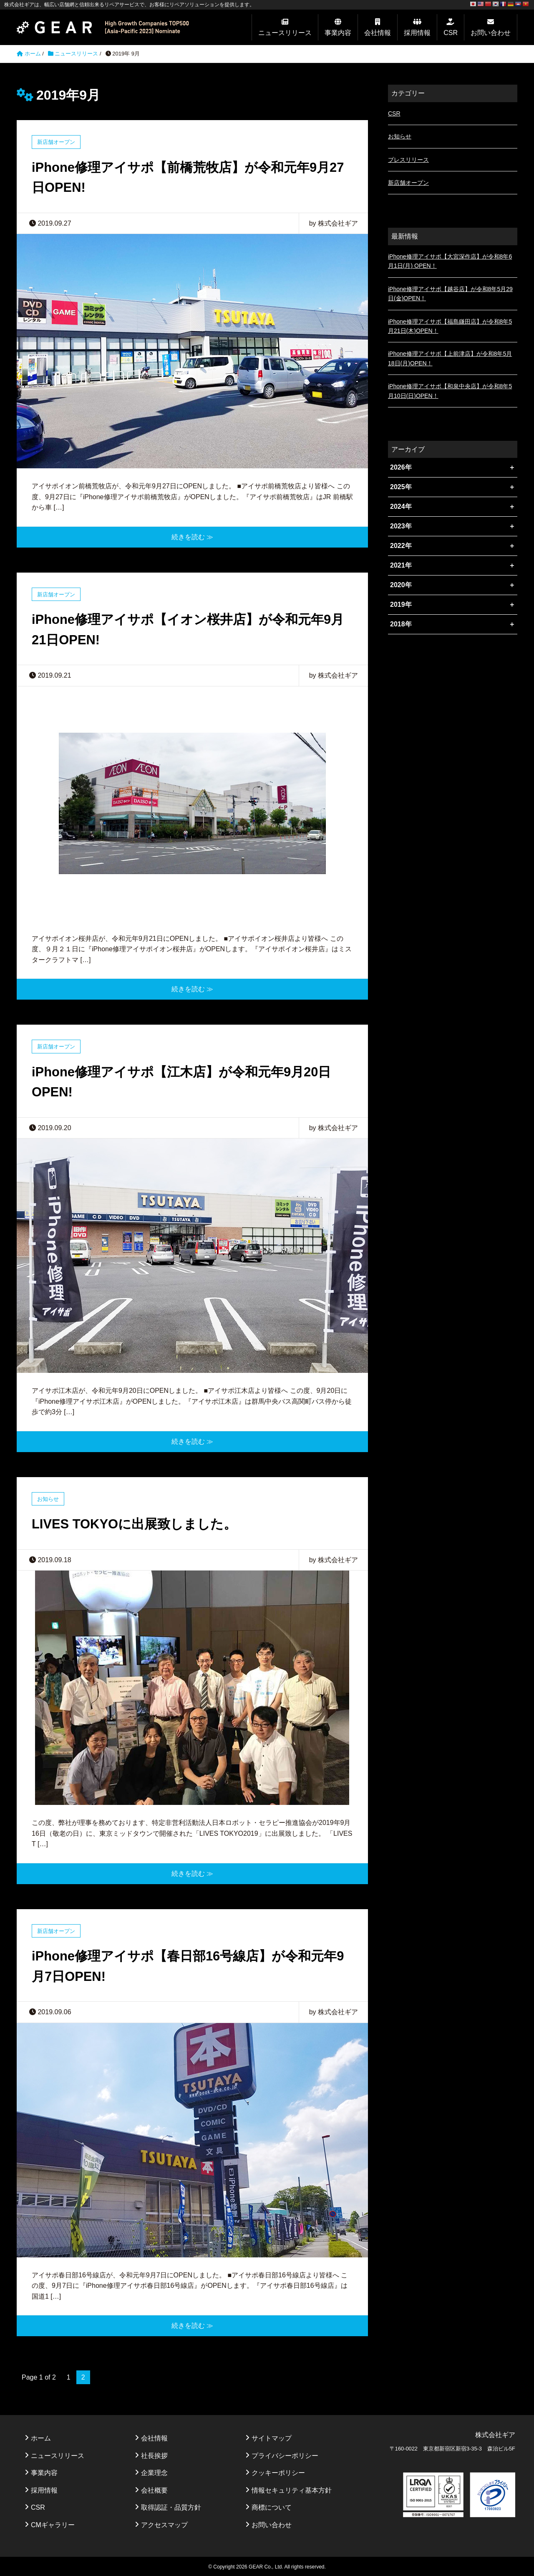 The width and height of the screenshot is (534, 2576). Describe the element at coordinates (491, 32) in the screenshot. I see `お問い合わせ` at that location.